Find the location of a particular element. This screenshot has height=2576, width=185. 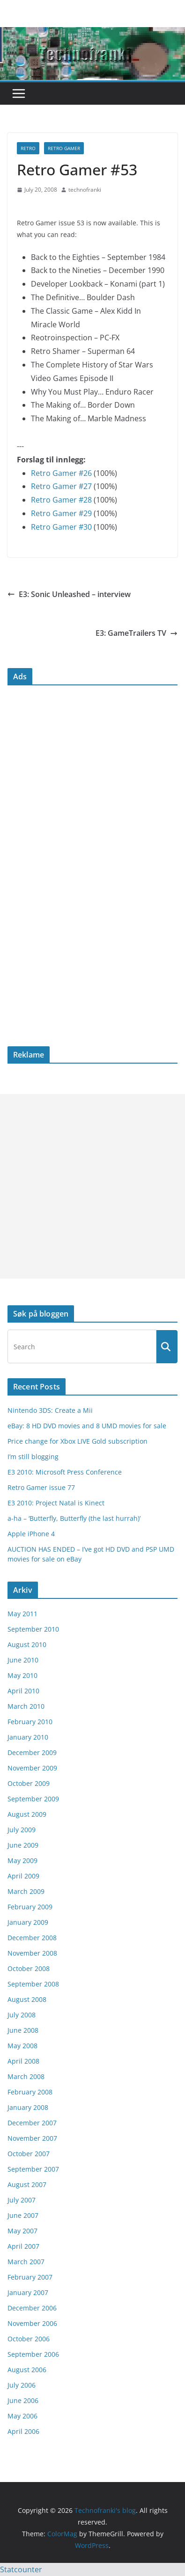

Retro Gamer #30 is located at coordinates (61, 527).